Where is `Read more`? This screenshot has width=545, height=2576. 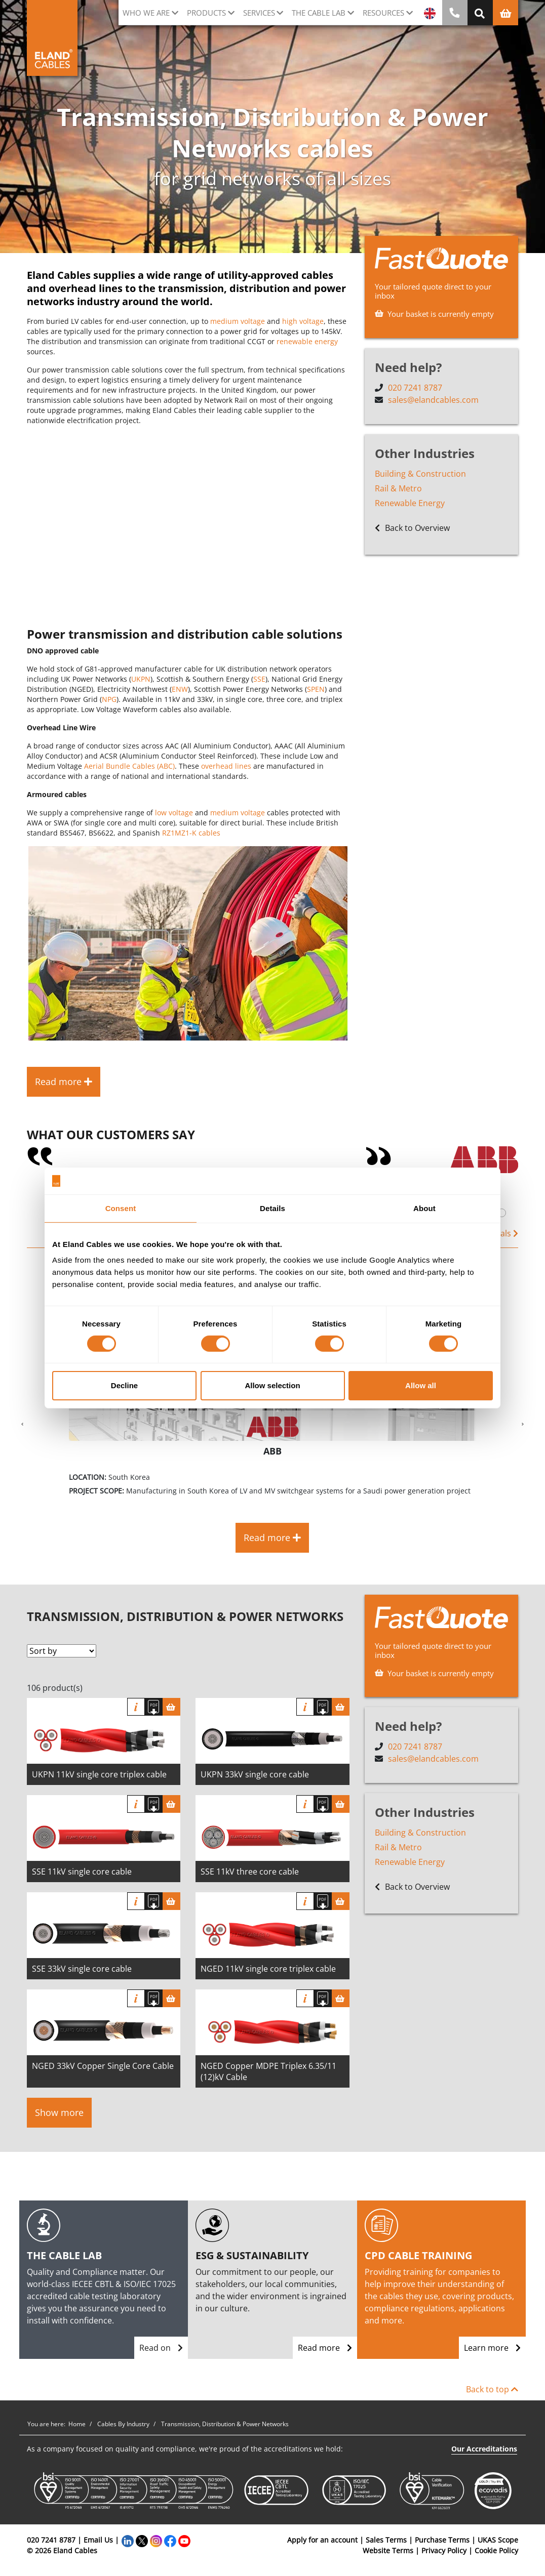
Read more is located at coordinates (325, 2347).